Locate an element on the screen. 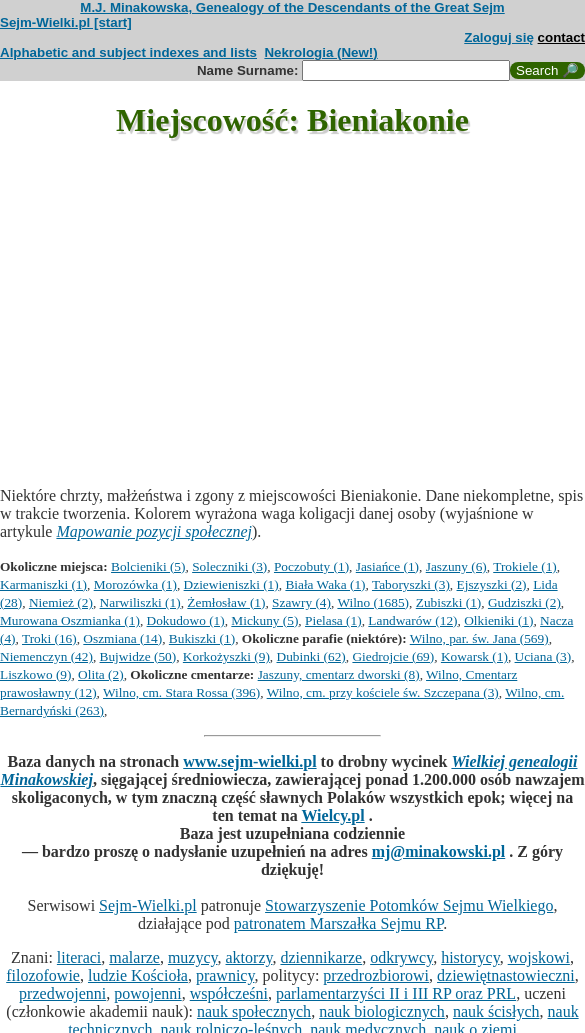 The height and width of the screenshot is (1033, 585). Bolcieniki (5) is located at coordinates (148, 566).